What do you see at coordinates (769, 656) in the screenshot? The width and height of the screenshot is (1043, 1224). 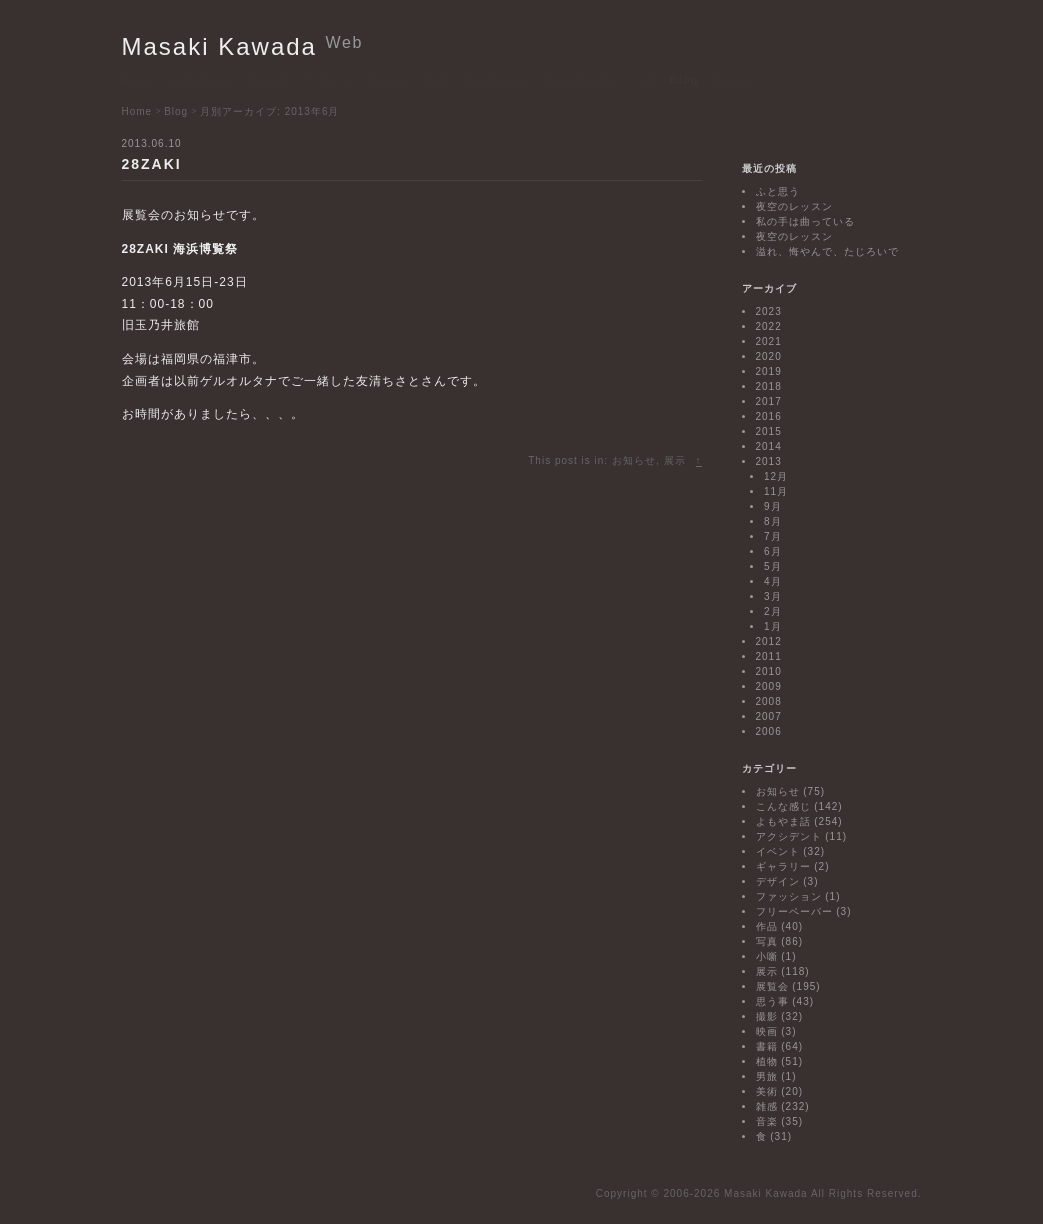 I see `2011` at bounding box center [769, 656].